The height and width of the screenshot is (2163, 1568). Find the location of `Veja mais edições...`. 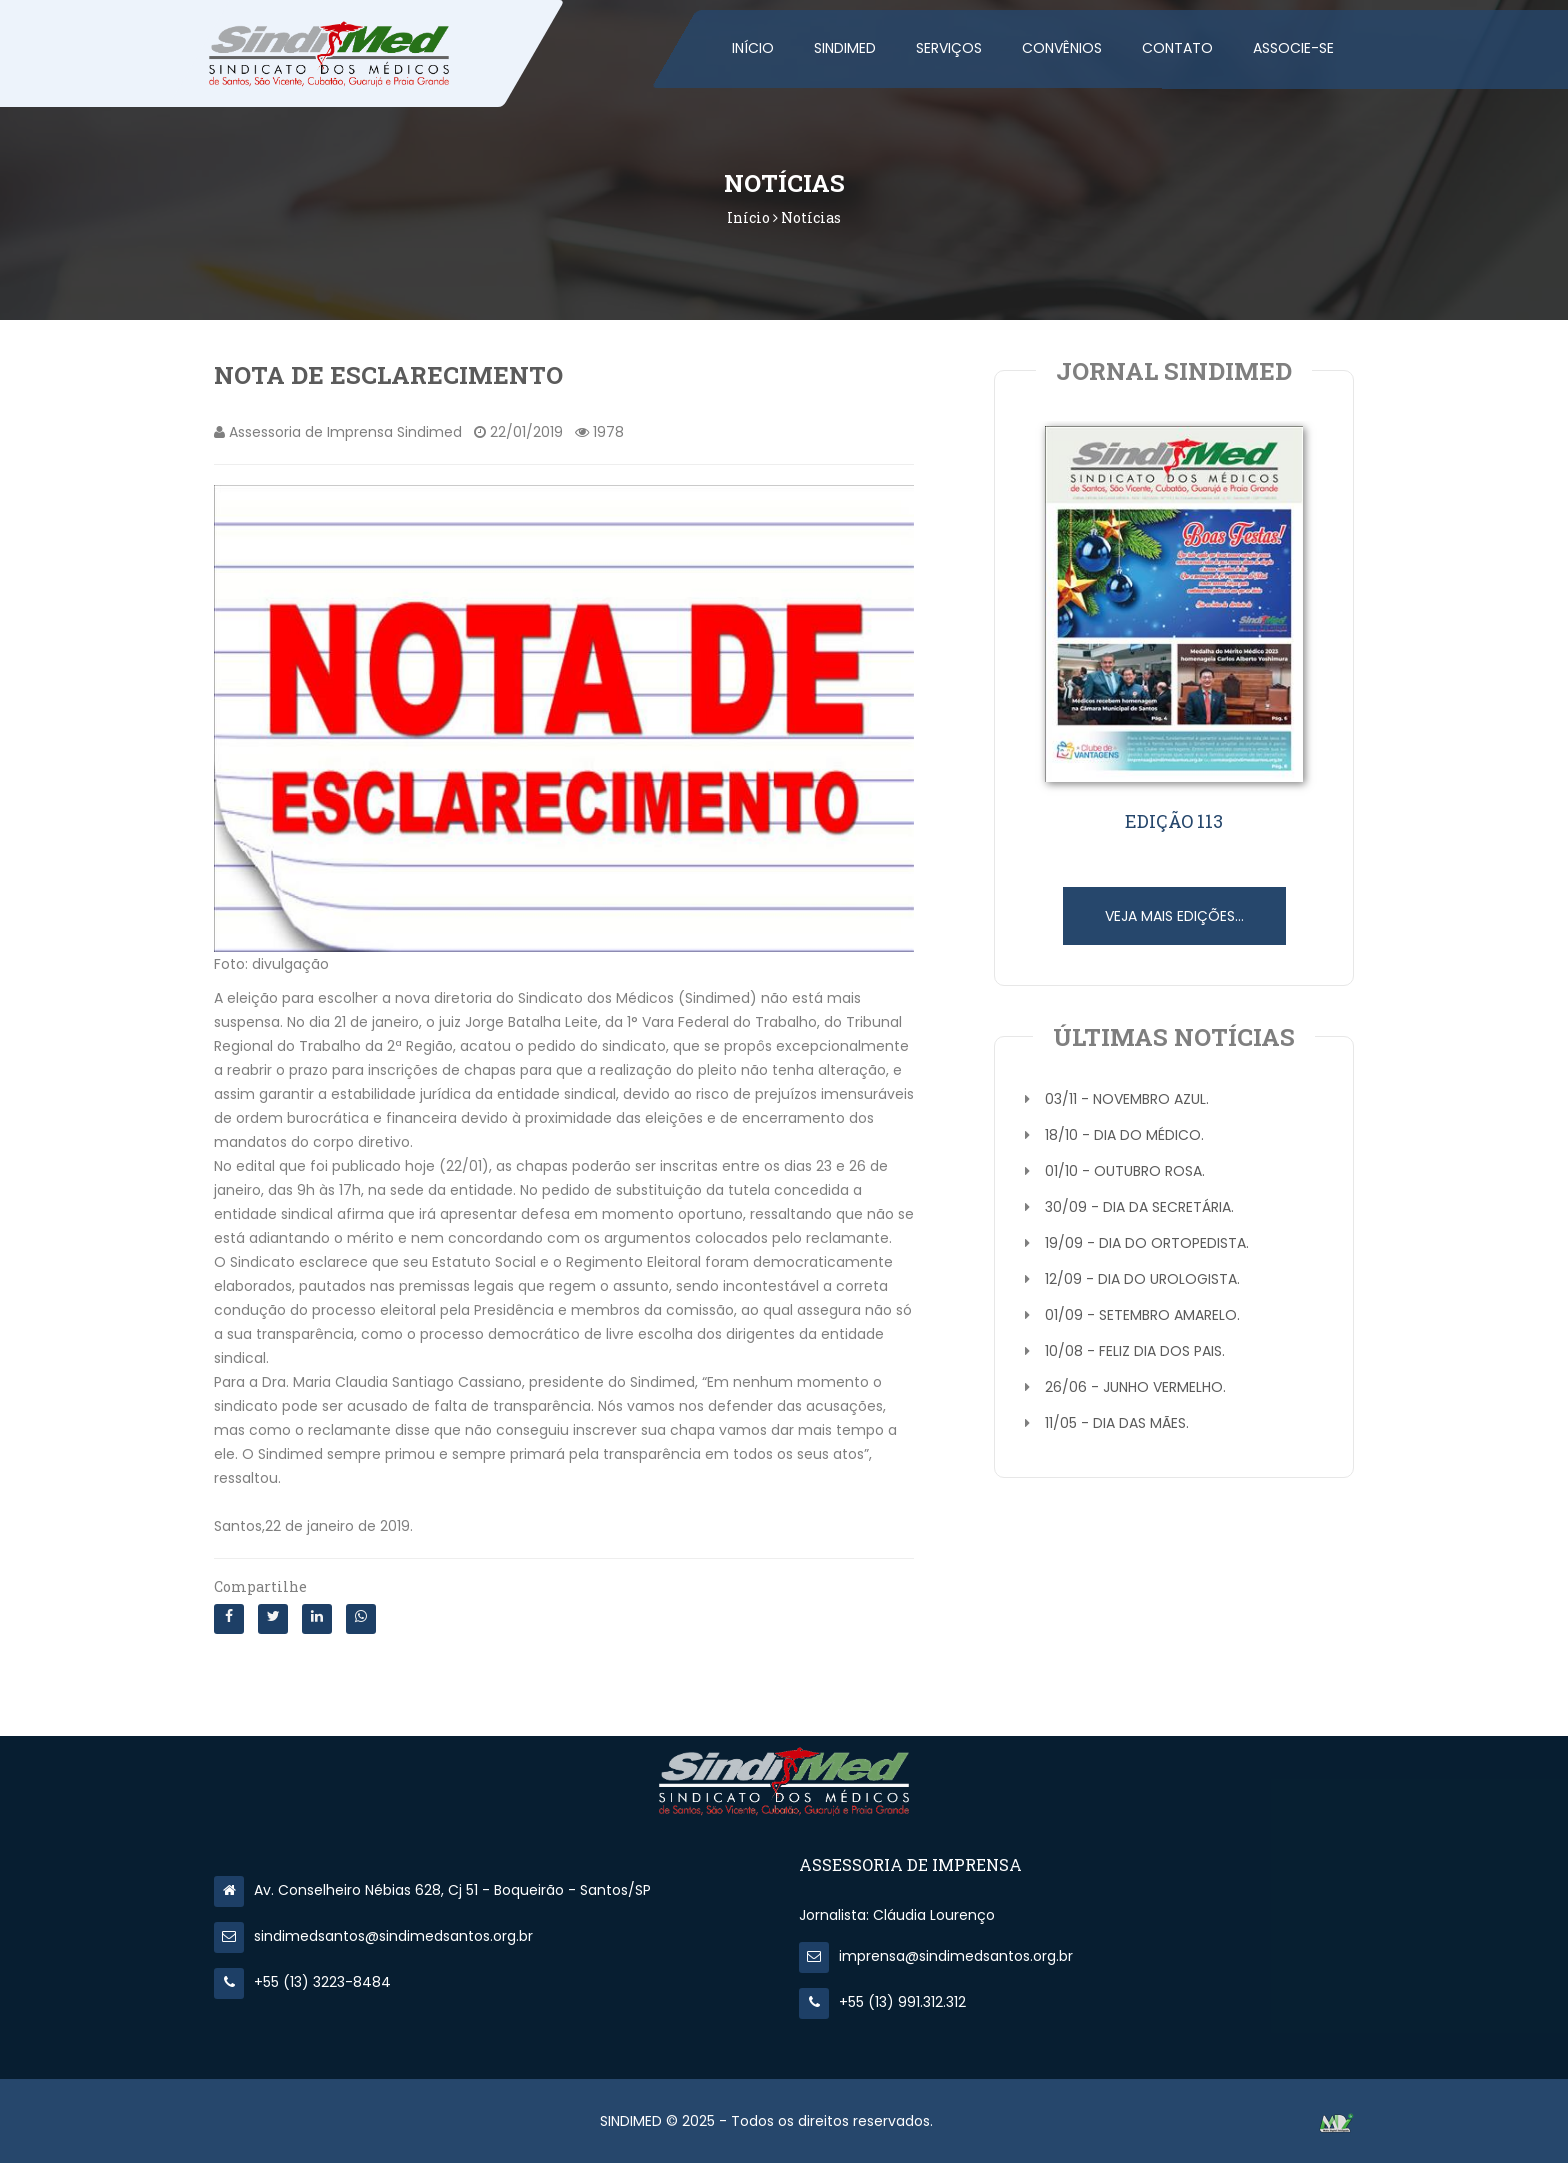

Veja mais edições... is located at coordinates (1174, 916).